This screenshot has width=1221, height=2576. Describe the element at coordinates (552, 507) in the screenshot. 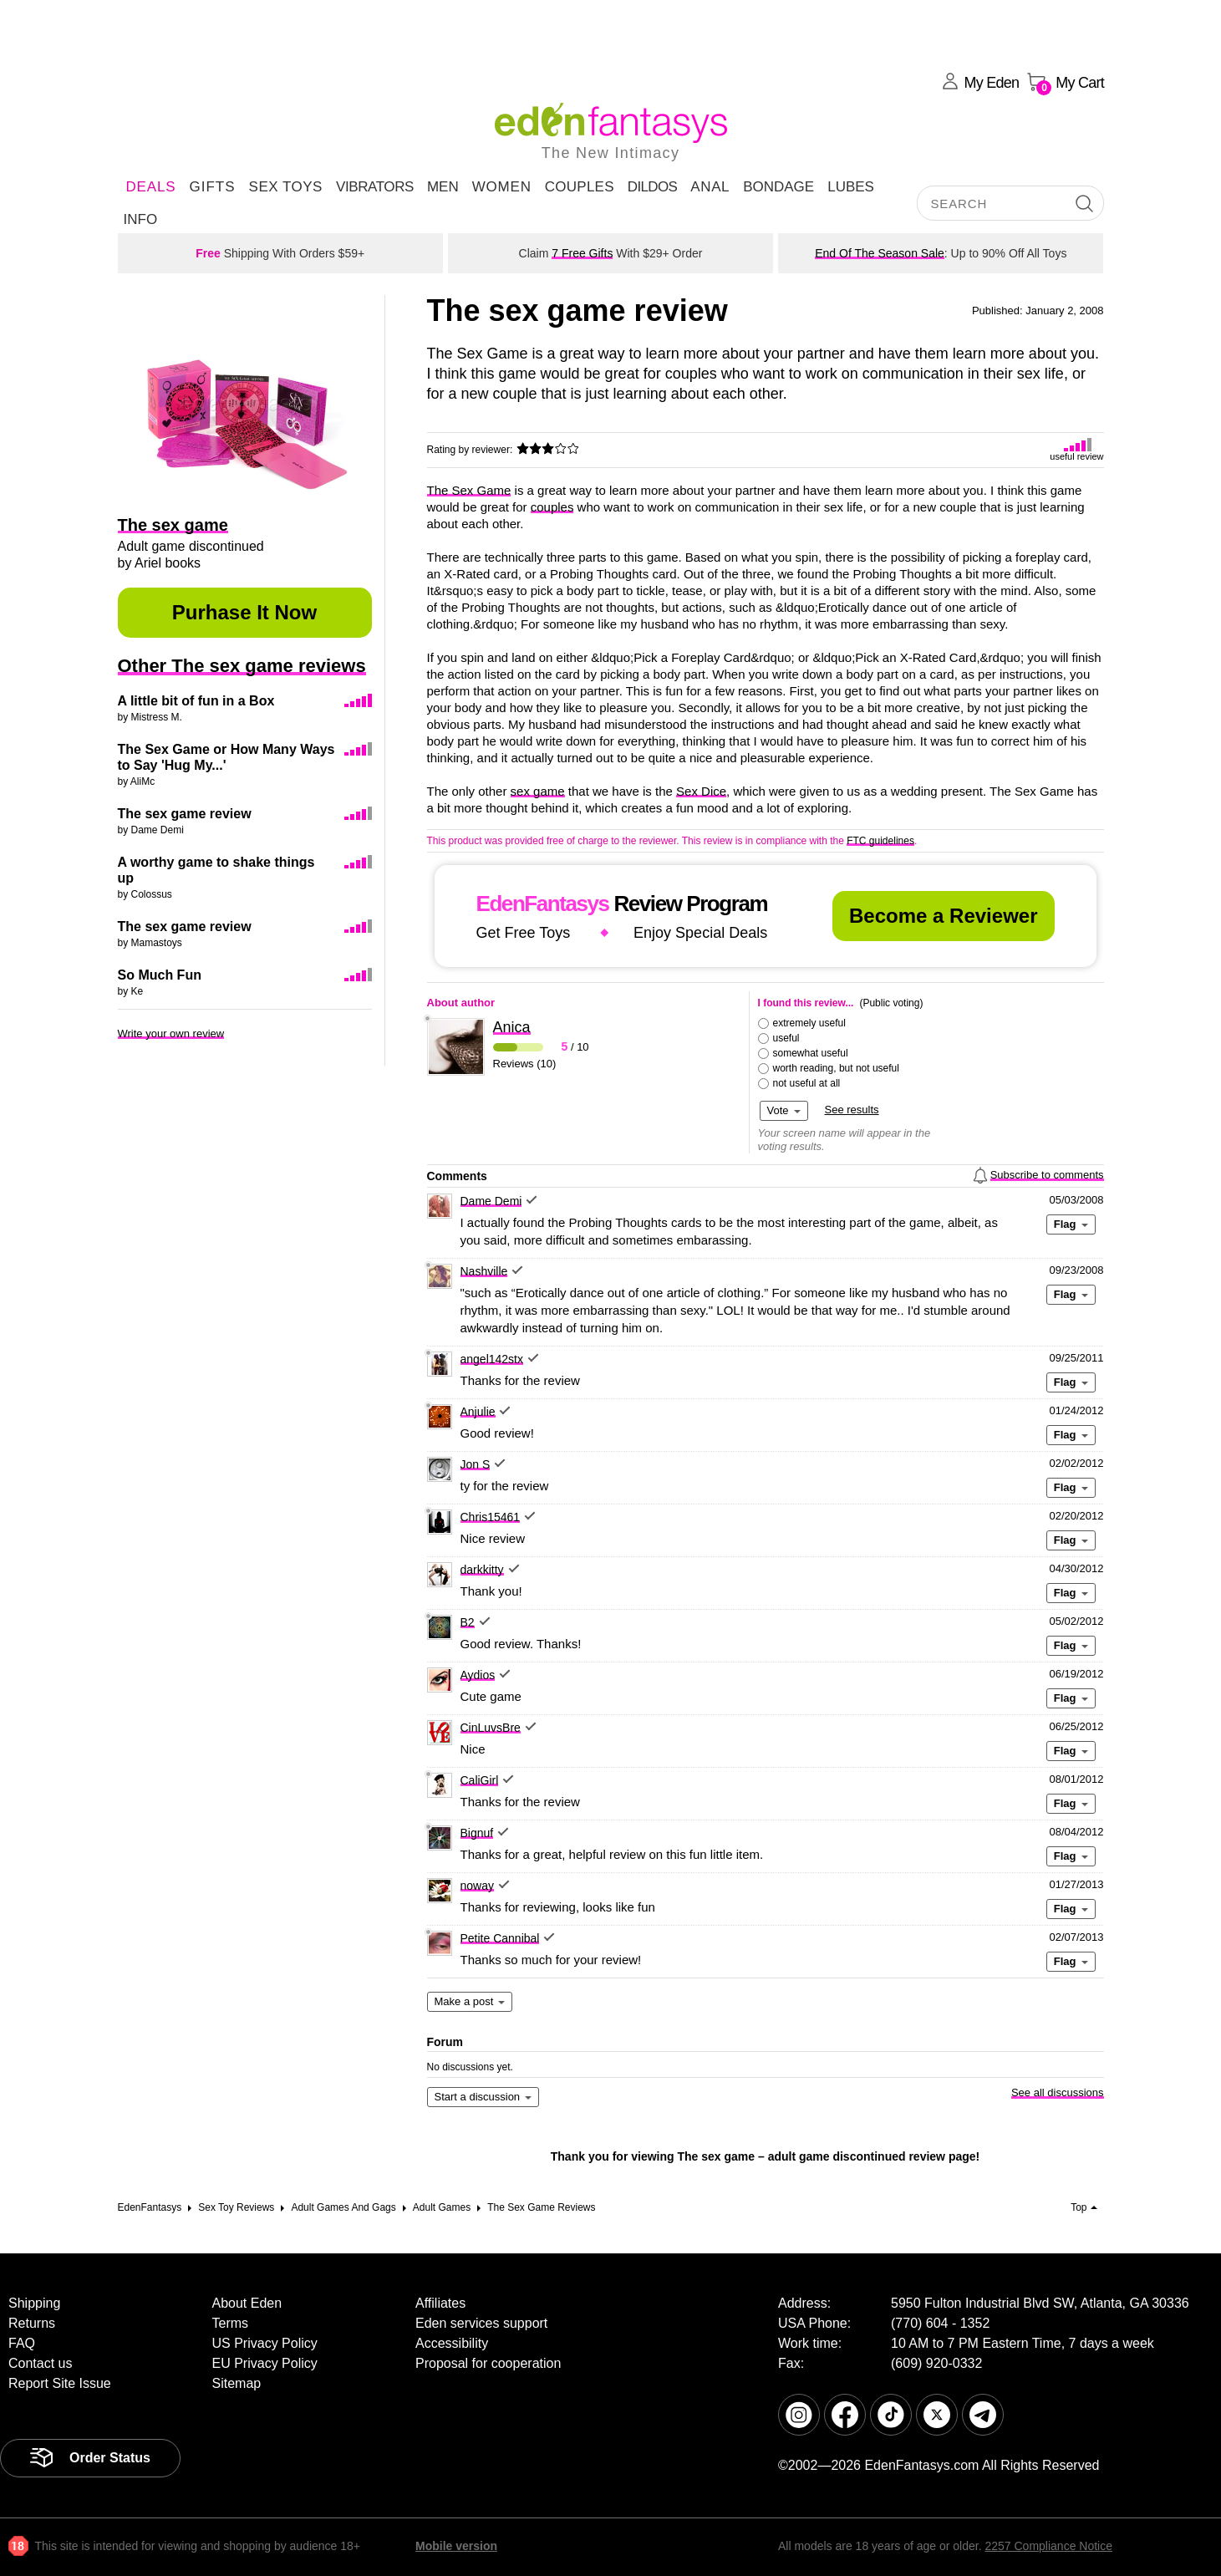

I see `couples` at that location.